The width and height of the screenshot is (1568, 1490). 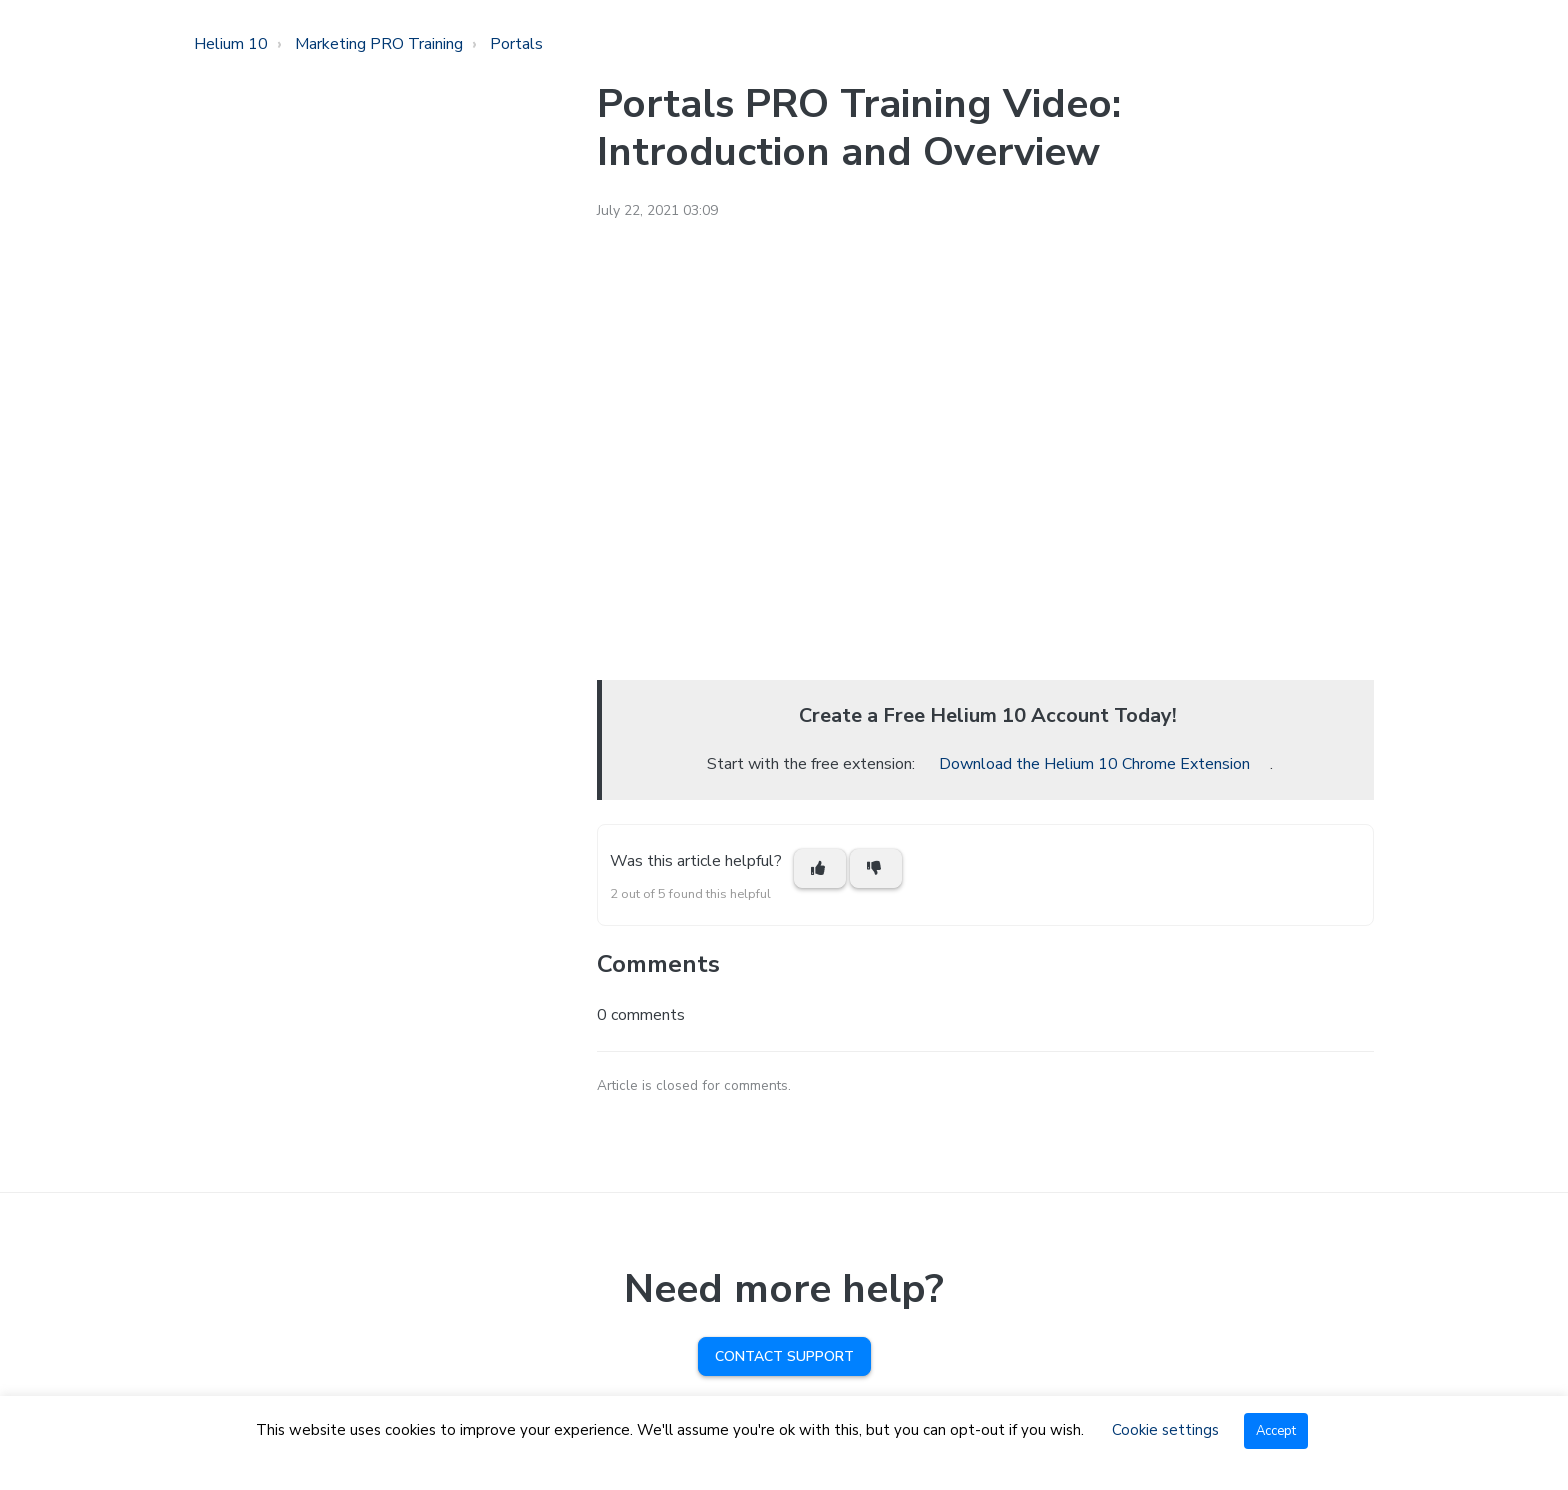 What do you see at coordinates (231, 44) in the screenshot?
I see `Helium 10` at bounding box center [231, 44].